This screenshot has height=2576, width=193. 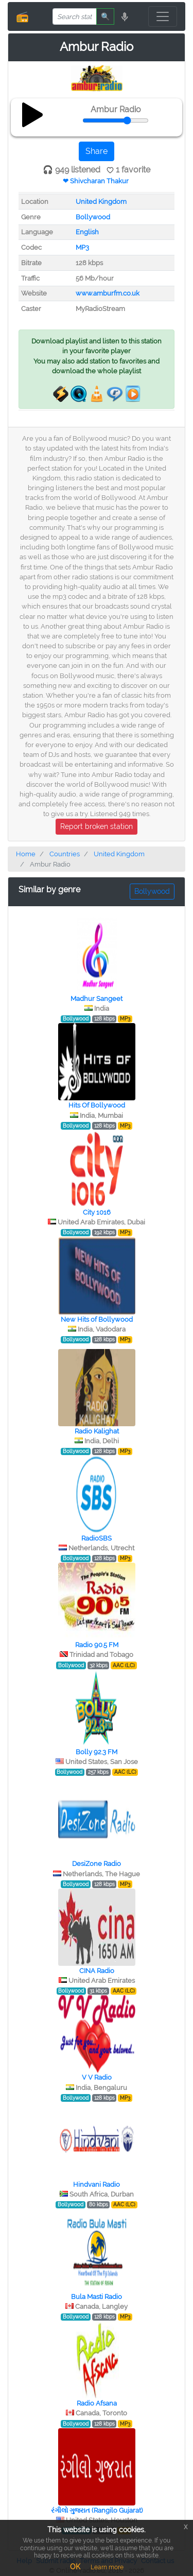 What do you see at coordinates (75, 2567) in the screenshot?
I see `OK` at bounding box center [75, 2567].